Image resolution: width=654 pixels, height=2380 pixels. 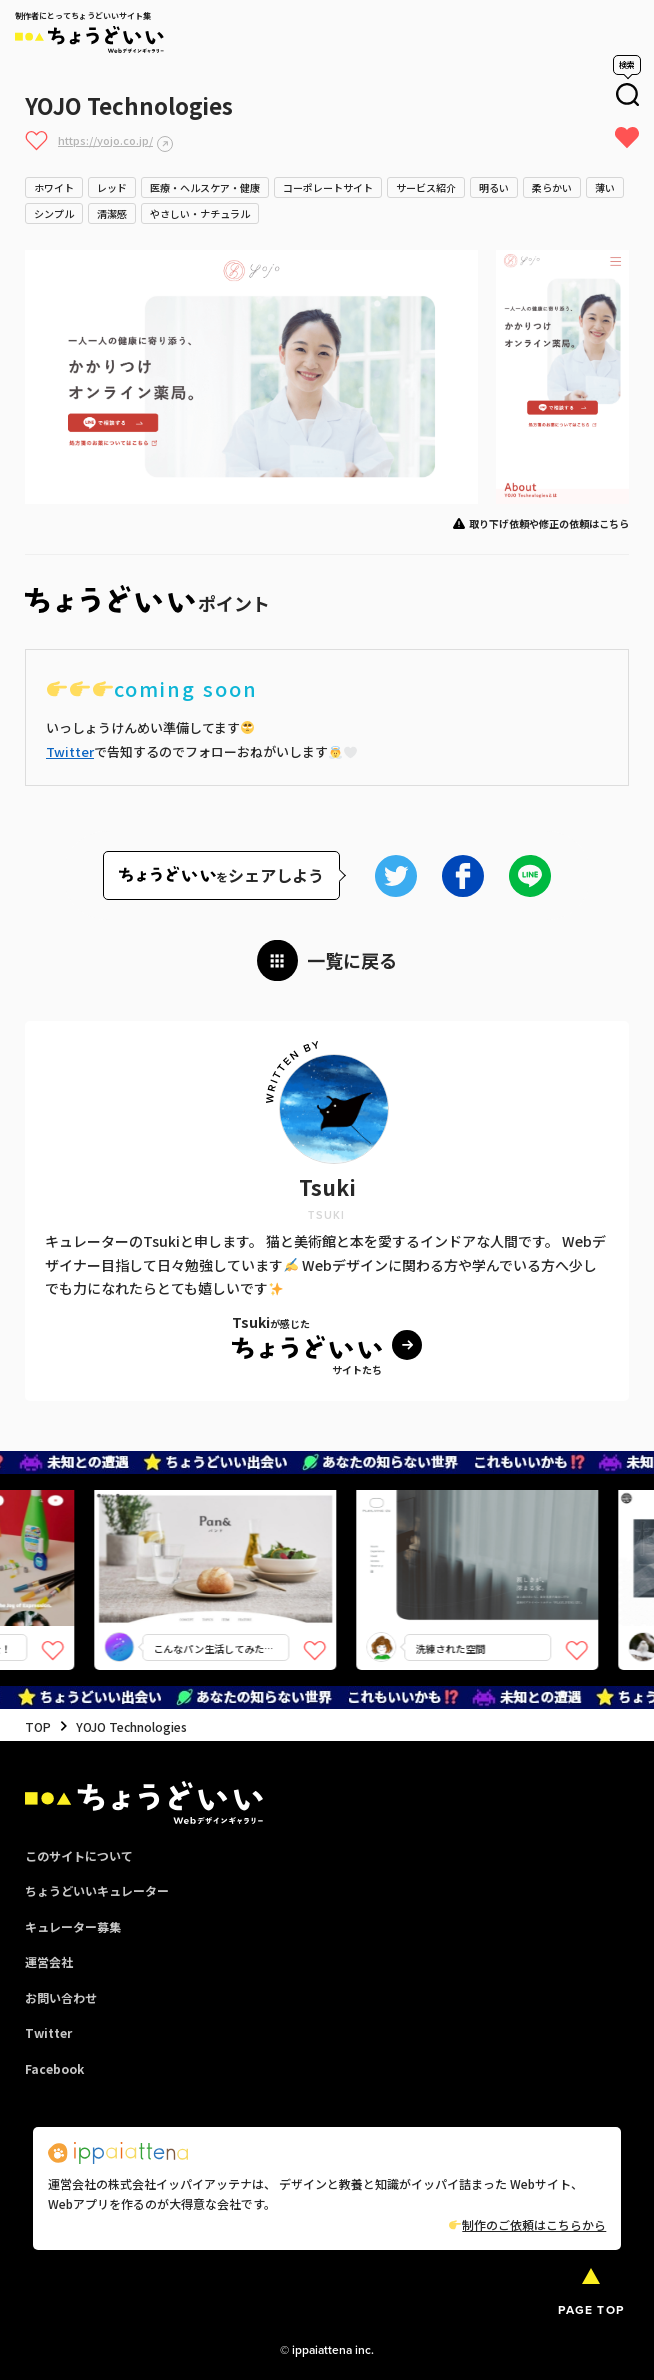 I want to click on 制作のご依頼はこちらから, so click(x=527, y=2224).